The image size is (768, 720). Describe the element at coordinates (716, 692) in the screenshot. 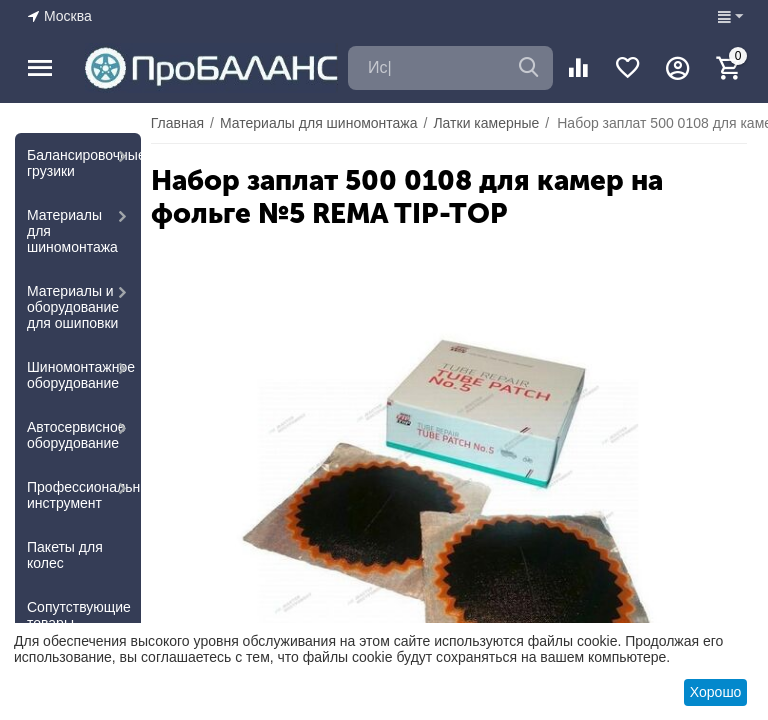

I see `Хорошо` at that location.